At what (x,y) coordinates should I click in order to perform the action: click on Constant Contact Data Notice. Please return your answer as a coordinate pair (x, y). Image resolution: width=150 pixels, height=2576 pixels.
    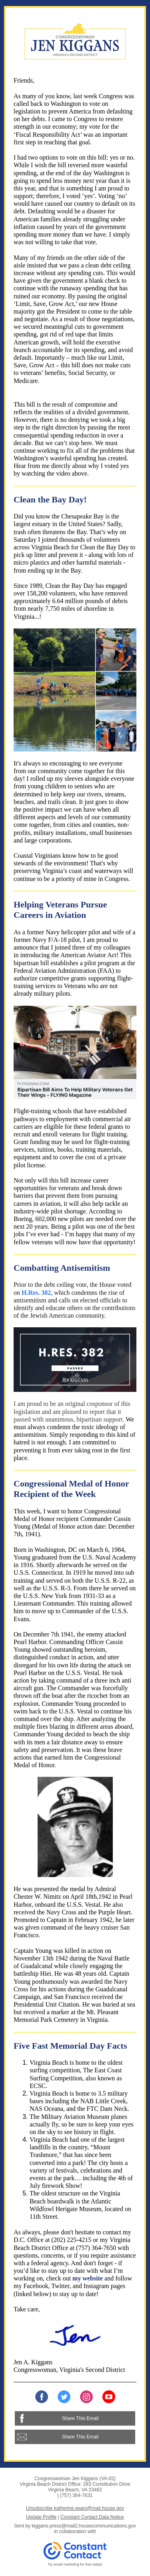
    Looking at the image, I should click on (92, 2517).